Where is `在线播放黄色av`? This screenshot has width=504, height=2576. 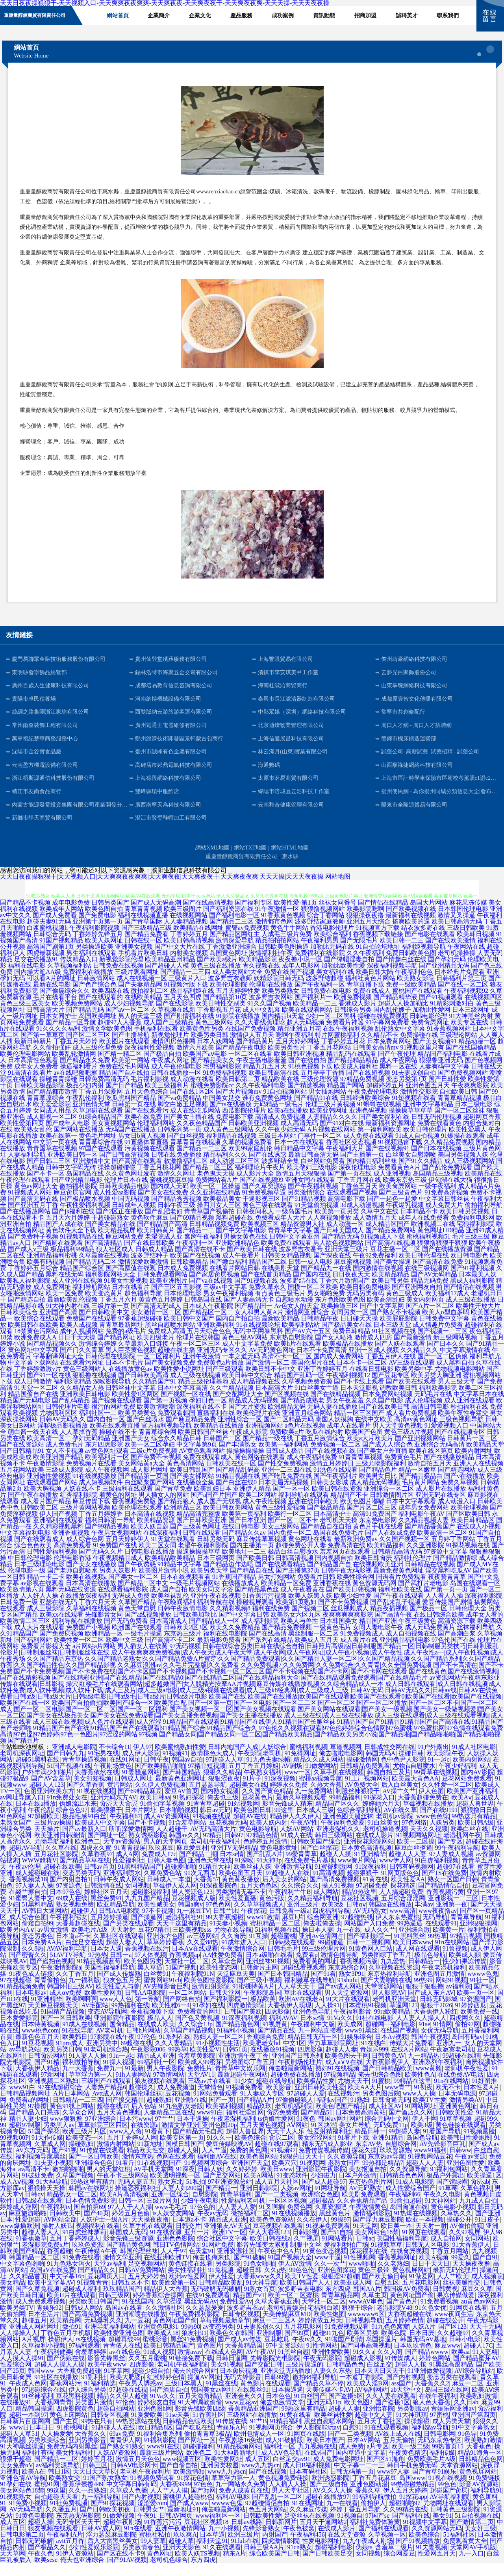
在线播放黄色av is located at coordinates (130, 1381).